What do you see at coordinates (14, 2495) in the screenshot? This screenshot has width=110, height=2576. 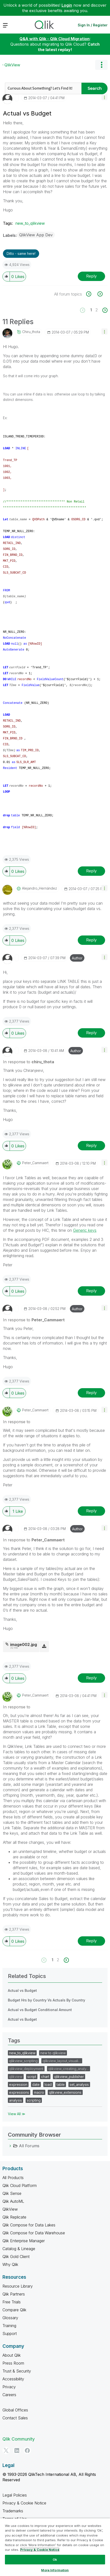 I see `Legal Policies` at bounding box center [14, 2495].